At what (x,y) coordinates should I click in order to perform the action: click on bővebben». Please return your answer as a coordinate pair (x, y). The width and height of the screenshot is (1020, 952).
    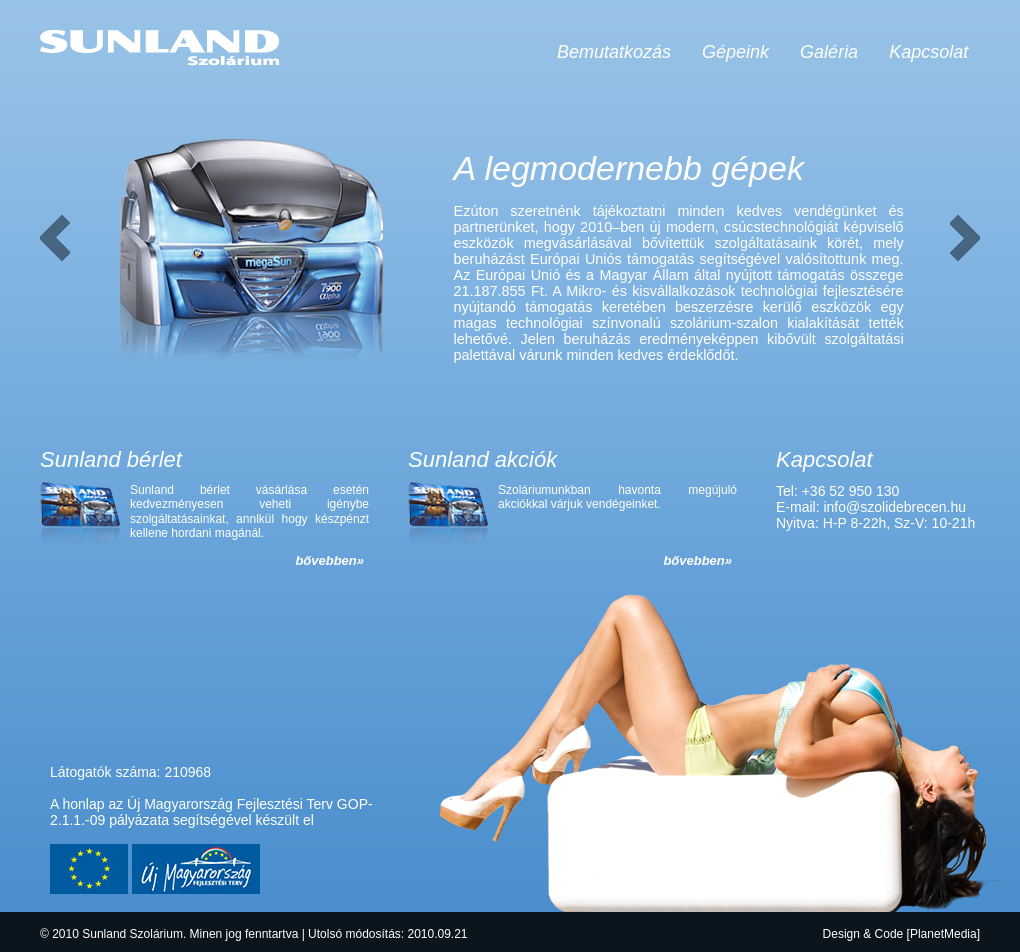
    Looking at the image, I should click on (329, 560).